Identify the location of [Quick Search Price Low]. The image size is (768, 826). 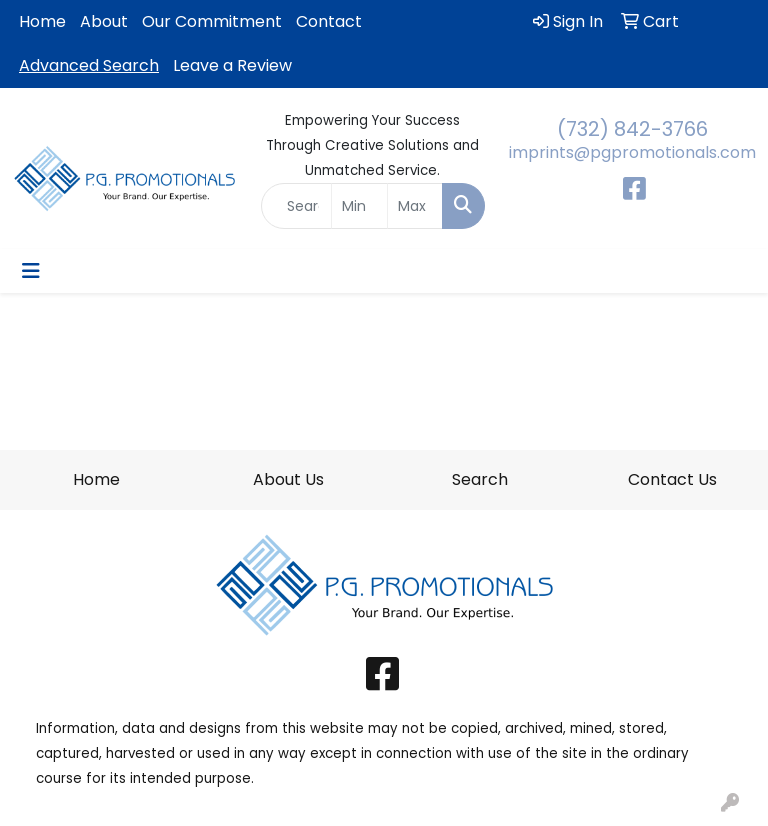
(359, 206).